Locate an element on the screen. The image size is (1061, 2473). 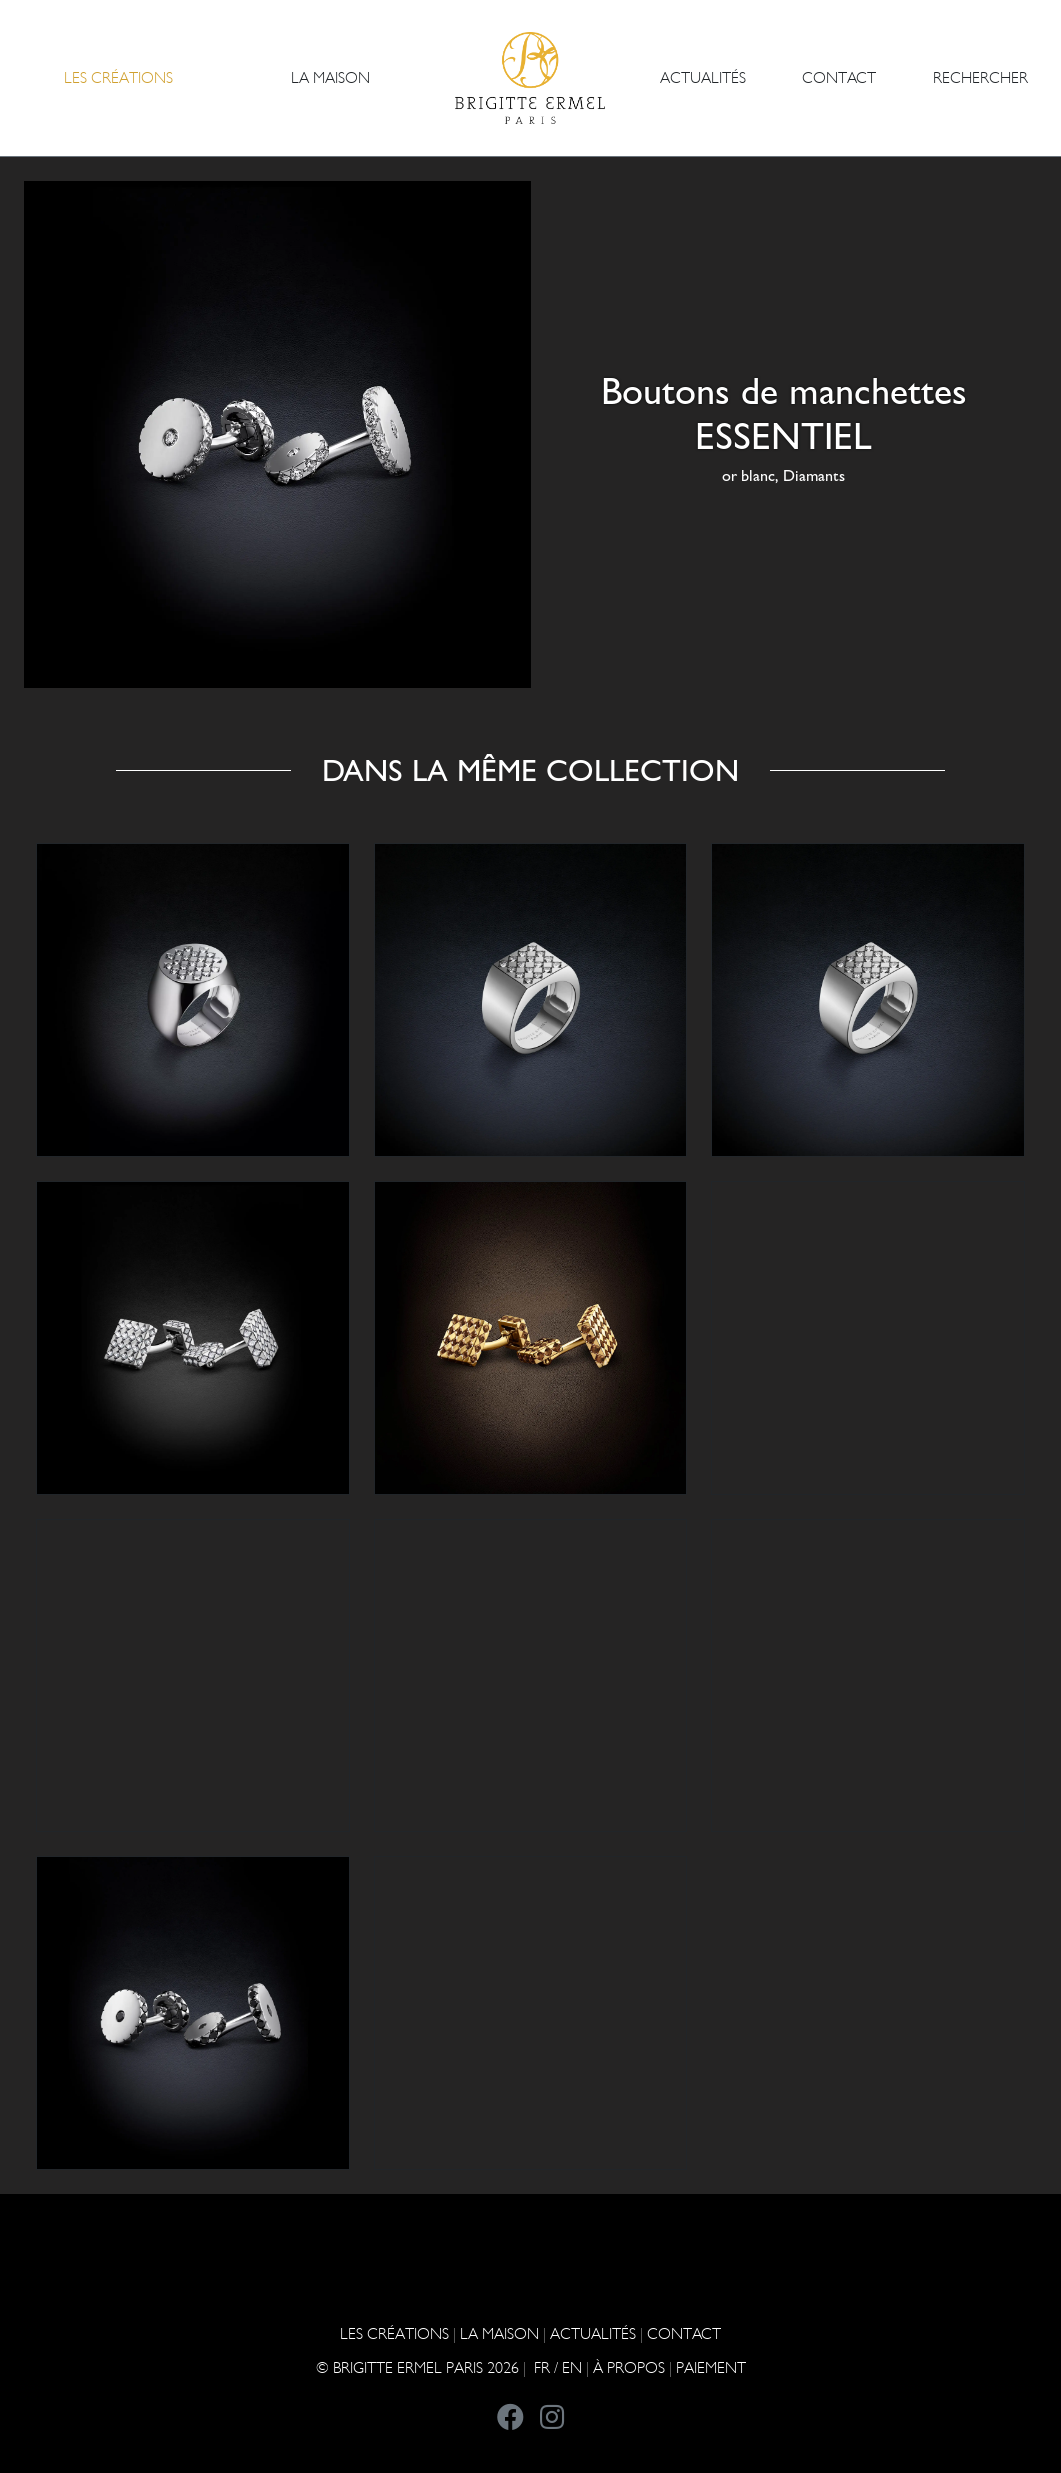
Rechercher [button] is located at coordinates (980, 77).